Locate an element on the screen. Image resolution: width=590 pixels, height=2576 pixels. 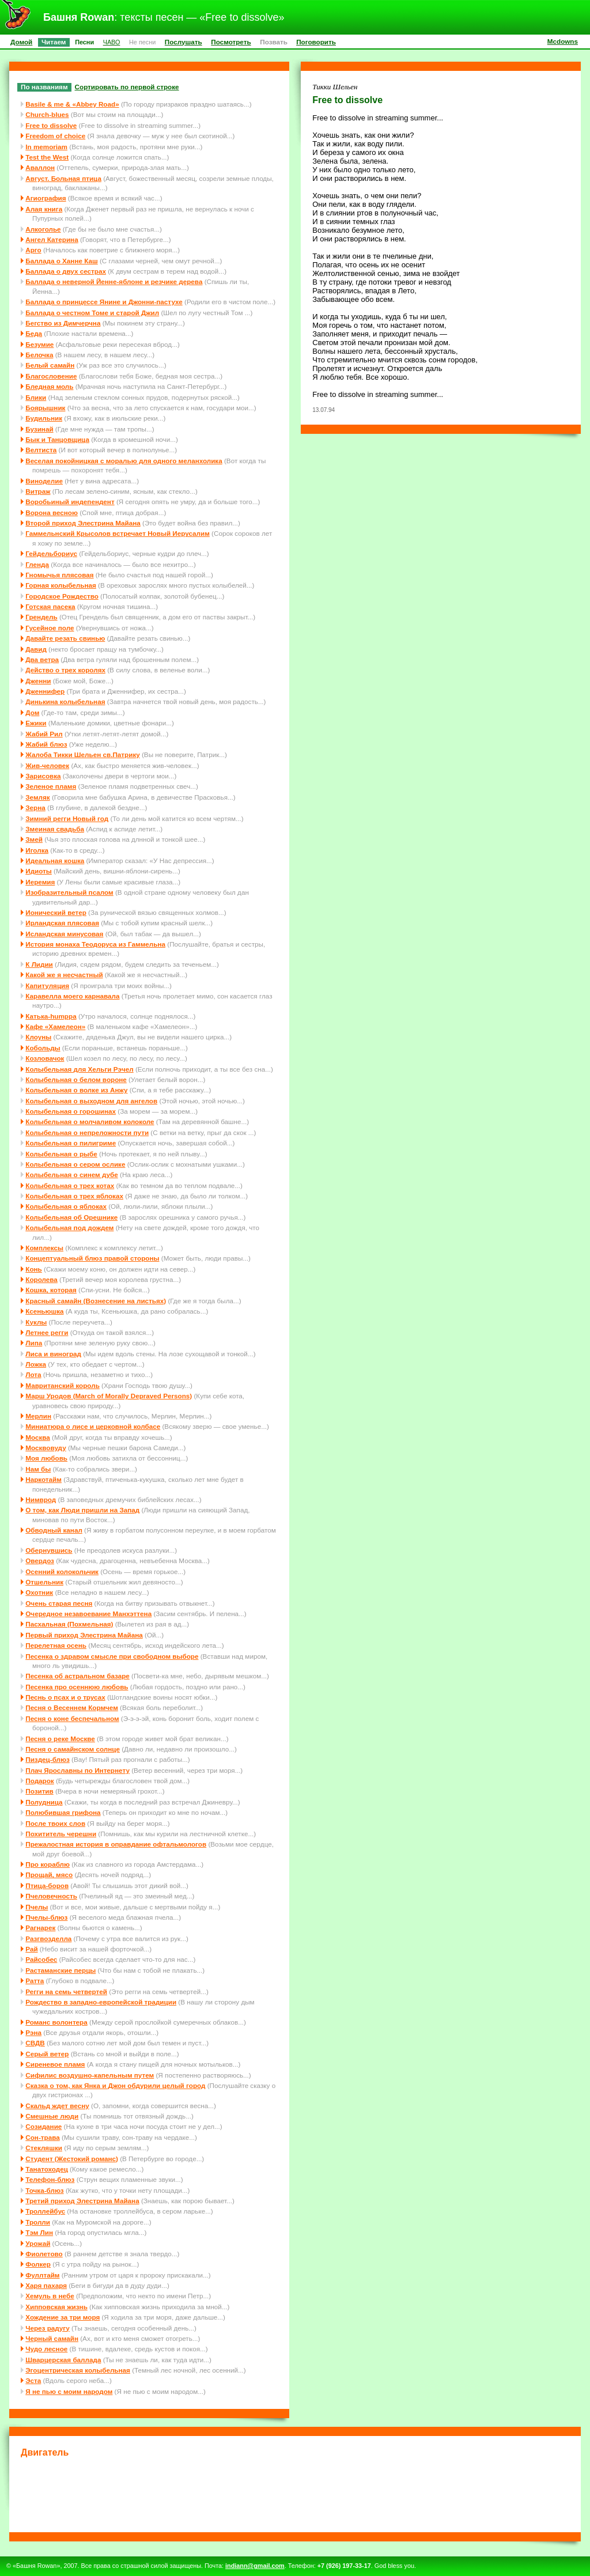
Готская пасека is located at coordinates (50, 606).